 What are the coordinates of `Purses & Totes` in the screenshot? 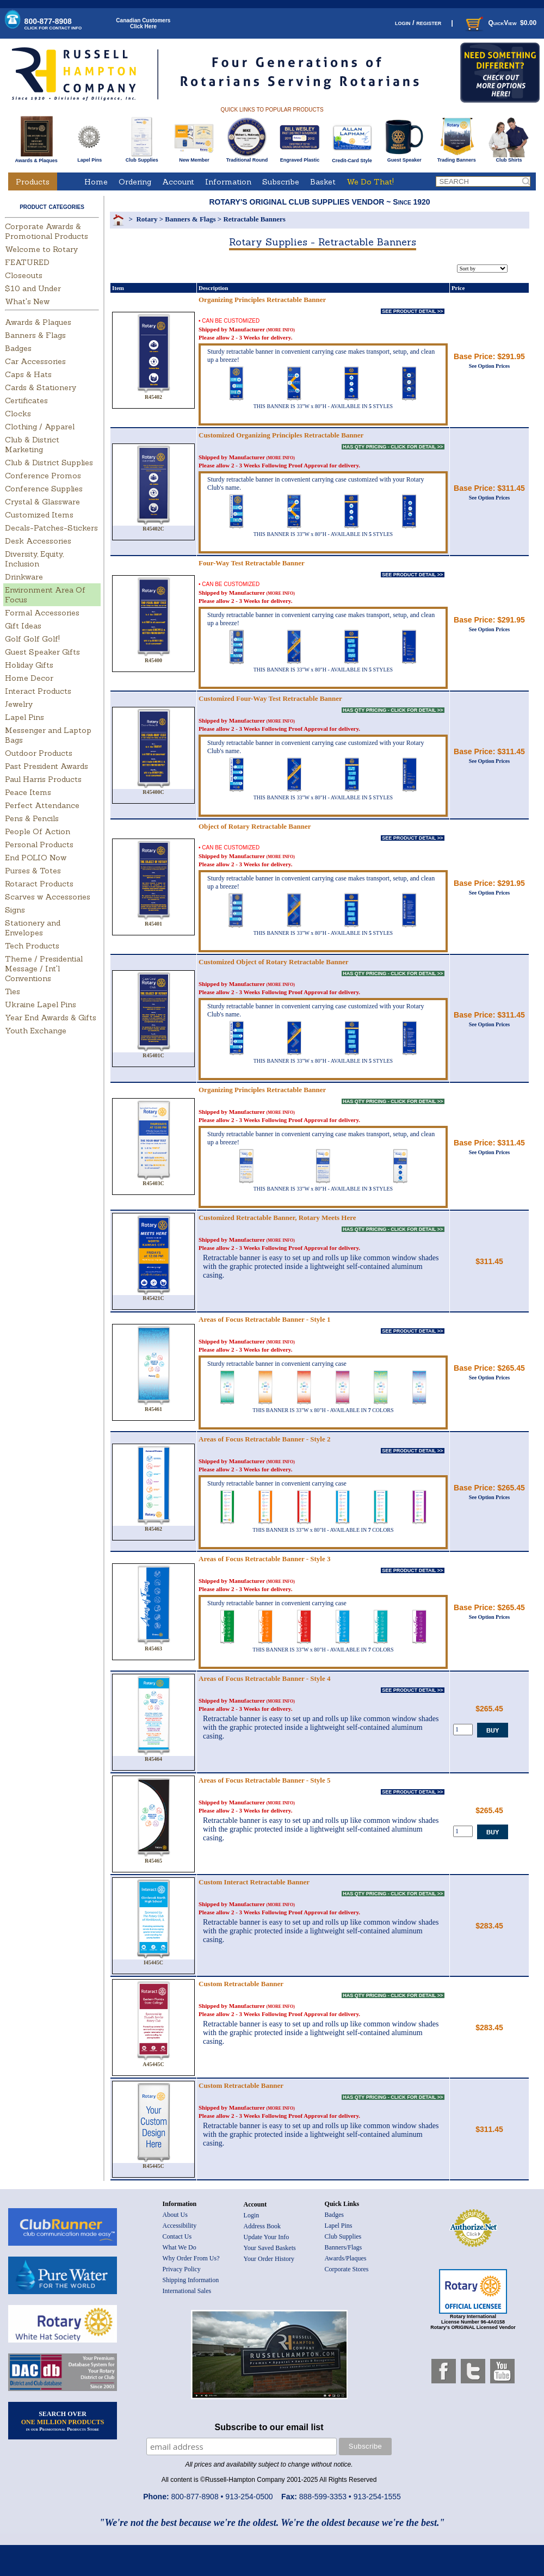 It's located at (33, 871).